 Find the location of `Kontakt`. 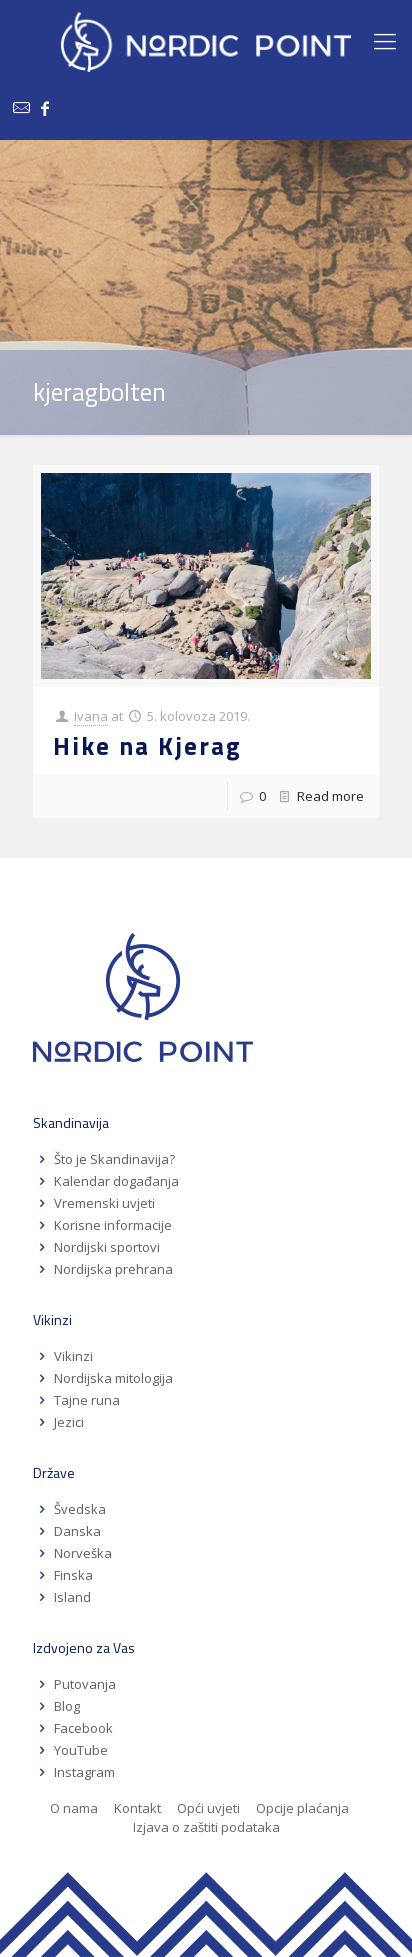

Kontakt is located at coordinates (137, 1808).